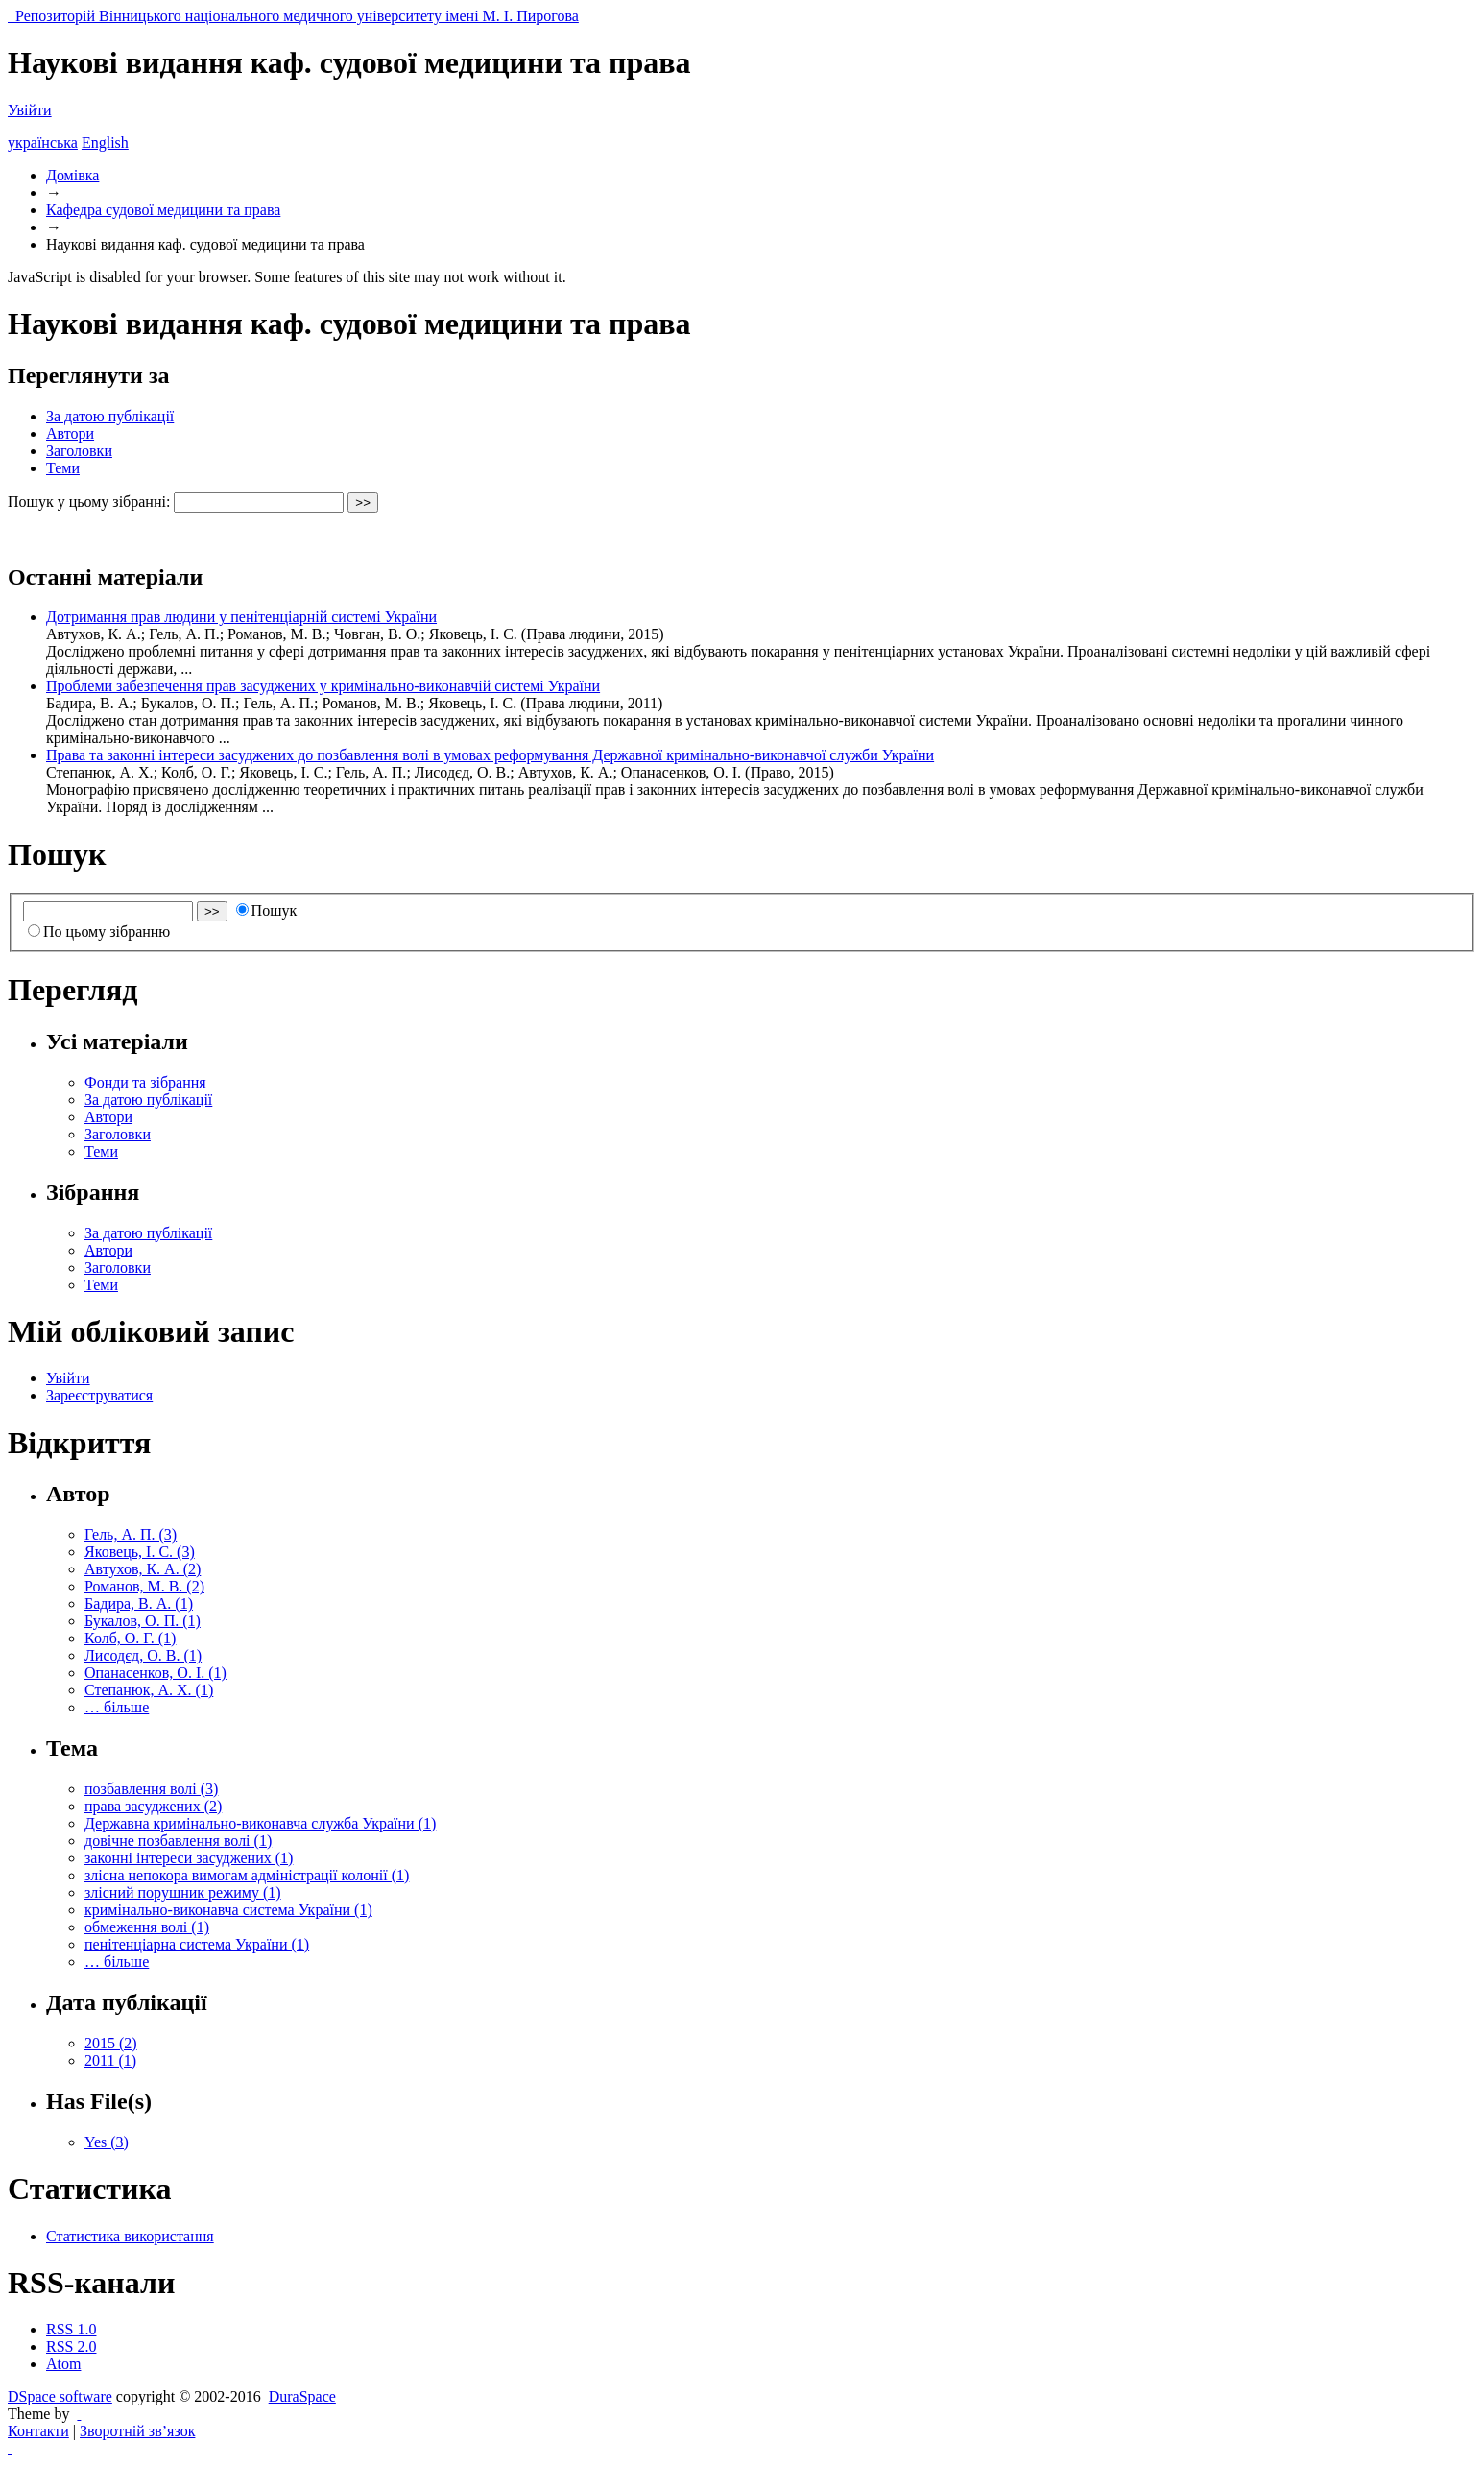 The width and height of the screenshot is (1484, 2465). I want to click on пенітенціарна система України (1), so click(196, 1944).